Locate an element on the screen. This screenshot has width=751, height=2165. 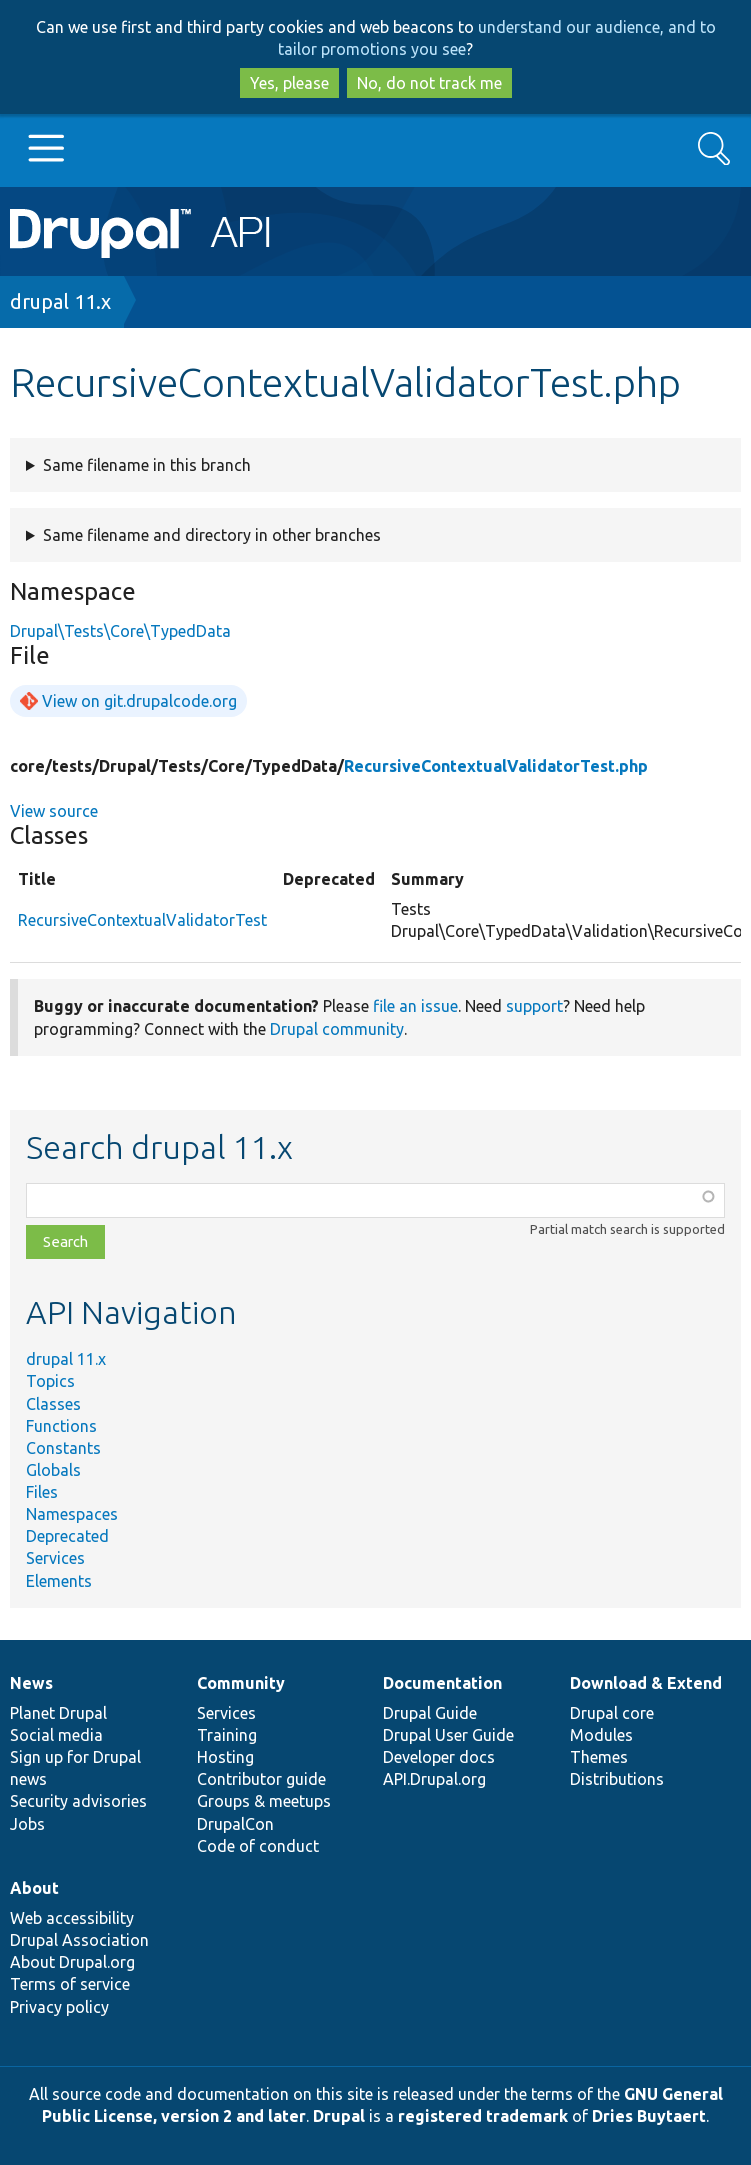
Elements is located at coordinates (59, 1581).